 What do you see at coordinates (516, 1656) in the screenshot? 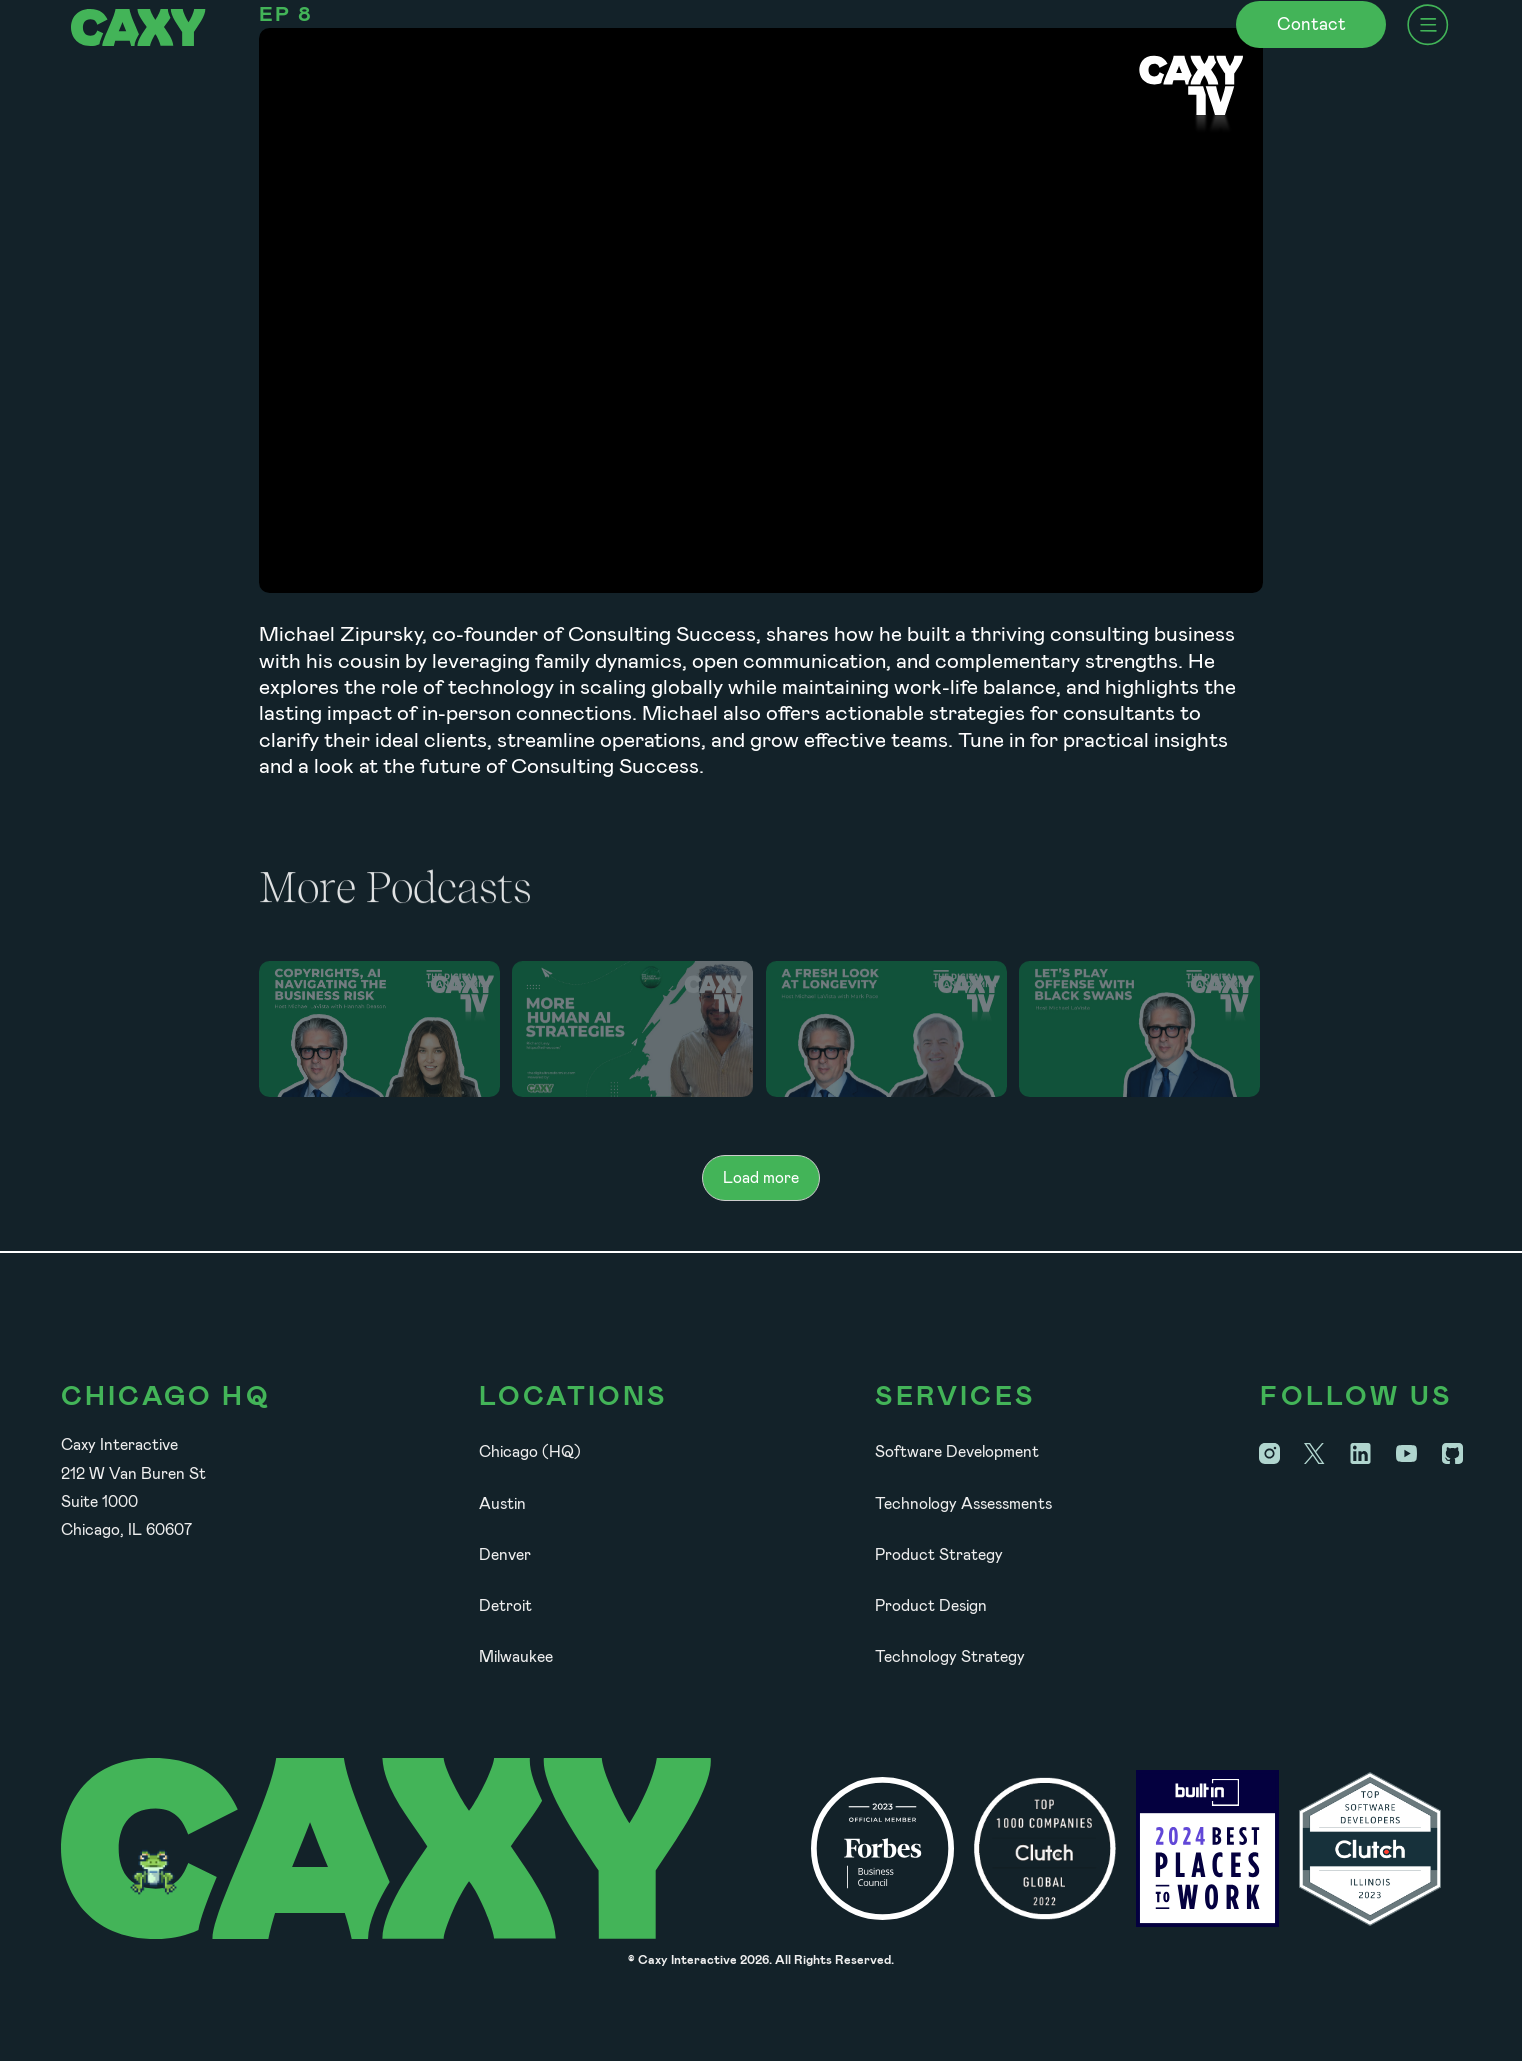
I see `Milwaukee` at bounding box center [516, 1656].